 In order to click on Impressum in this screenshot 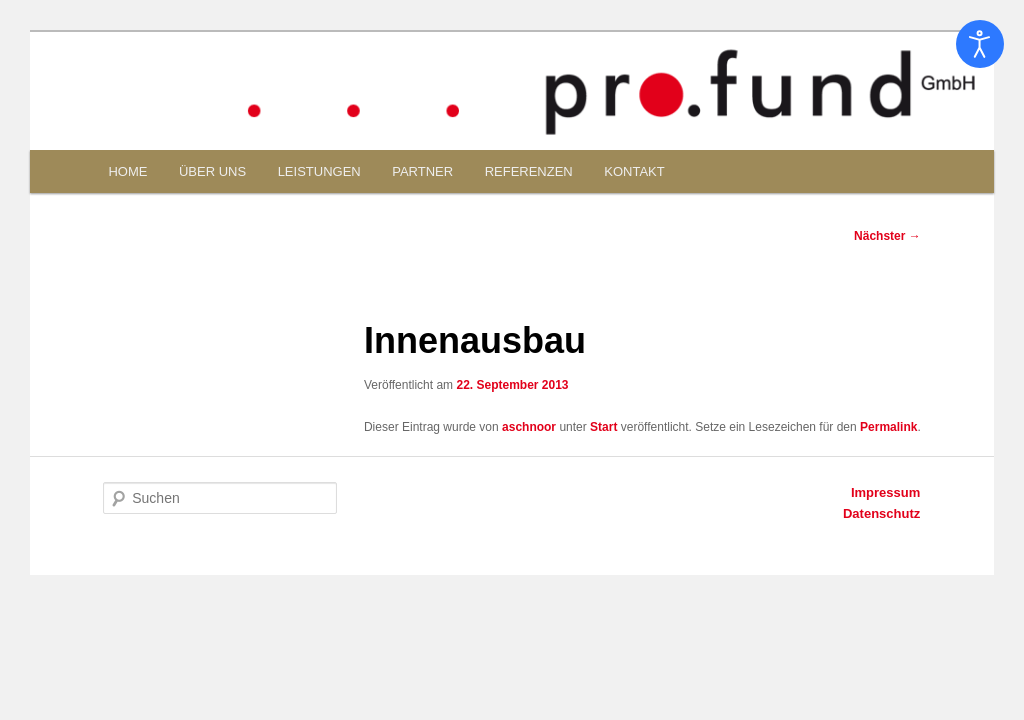, I will do `click(885, 492)`.